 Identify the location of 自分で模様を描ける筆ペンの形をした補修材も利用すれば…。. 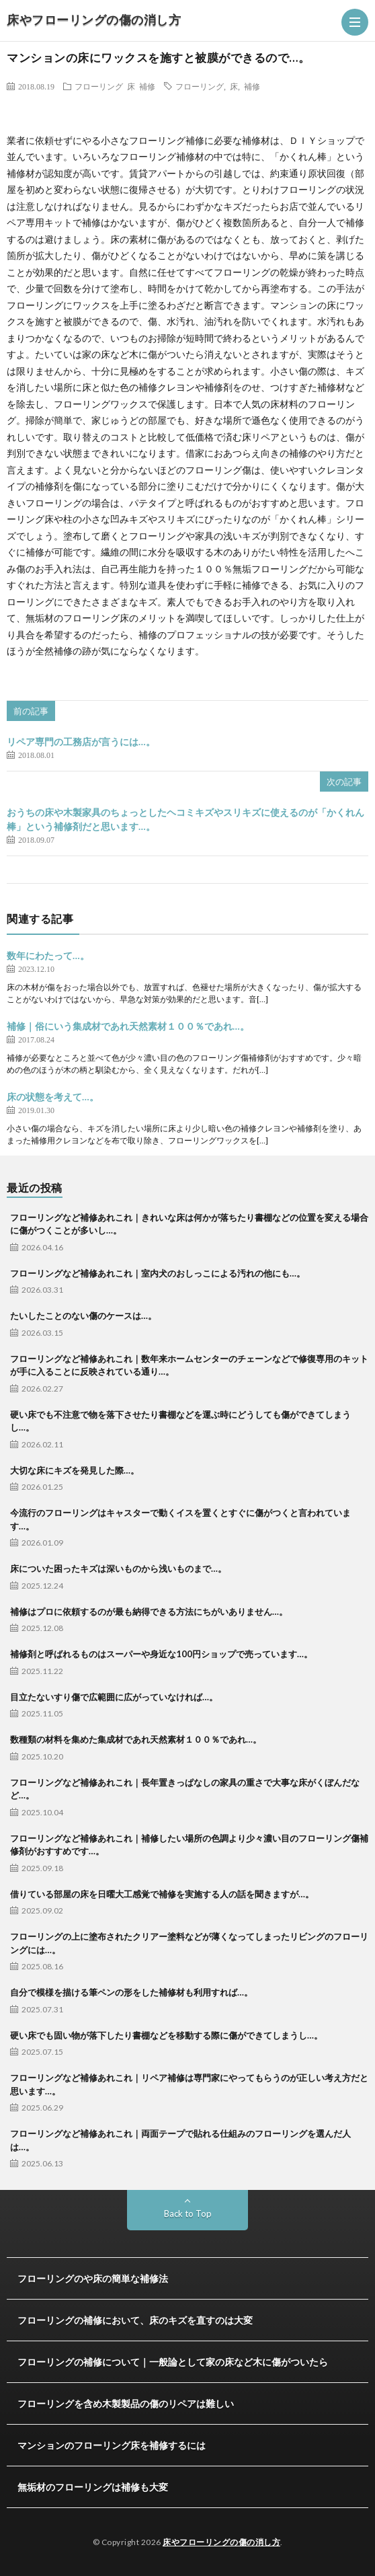
(131, 1992).